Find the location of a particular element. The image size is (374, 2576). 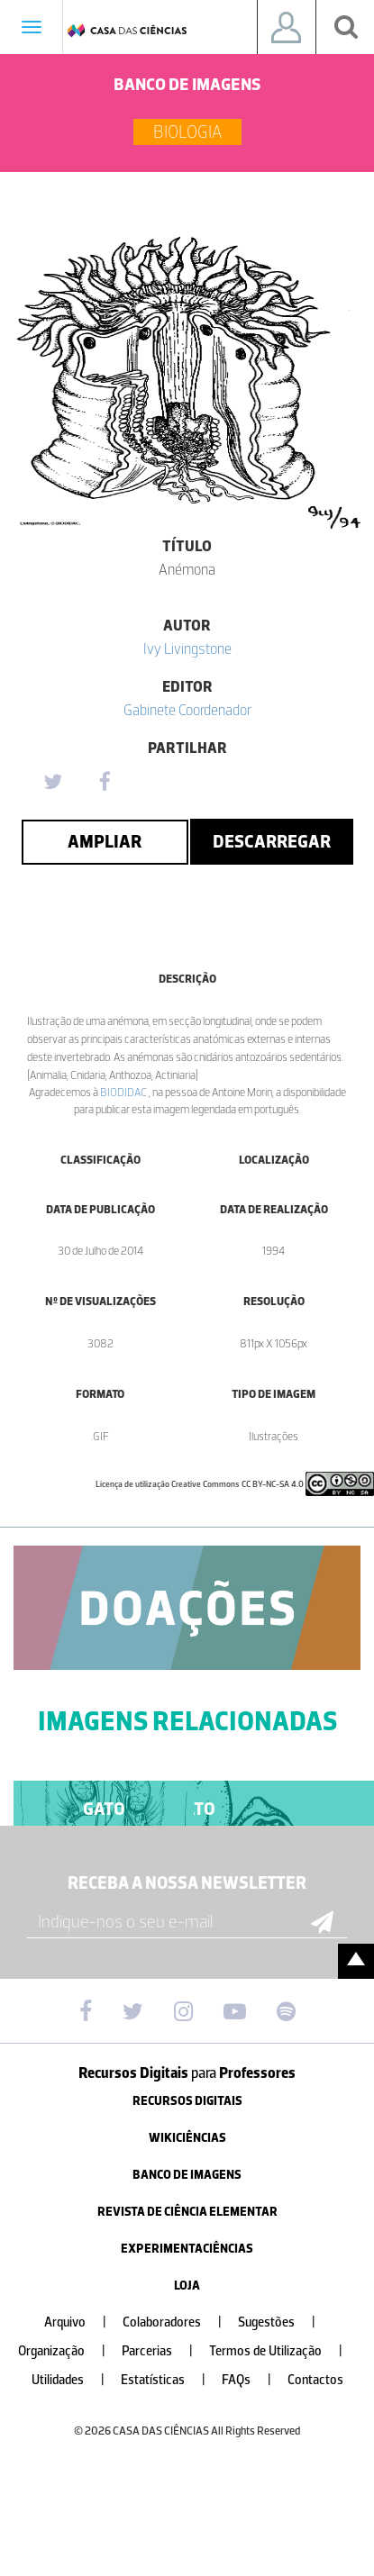

Colaboradores is located at coordinates (179, 2322).